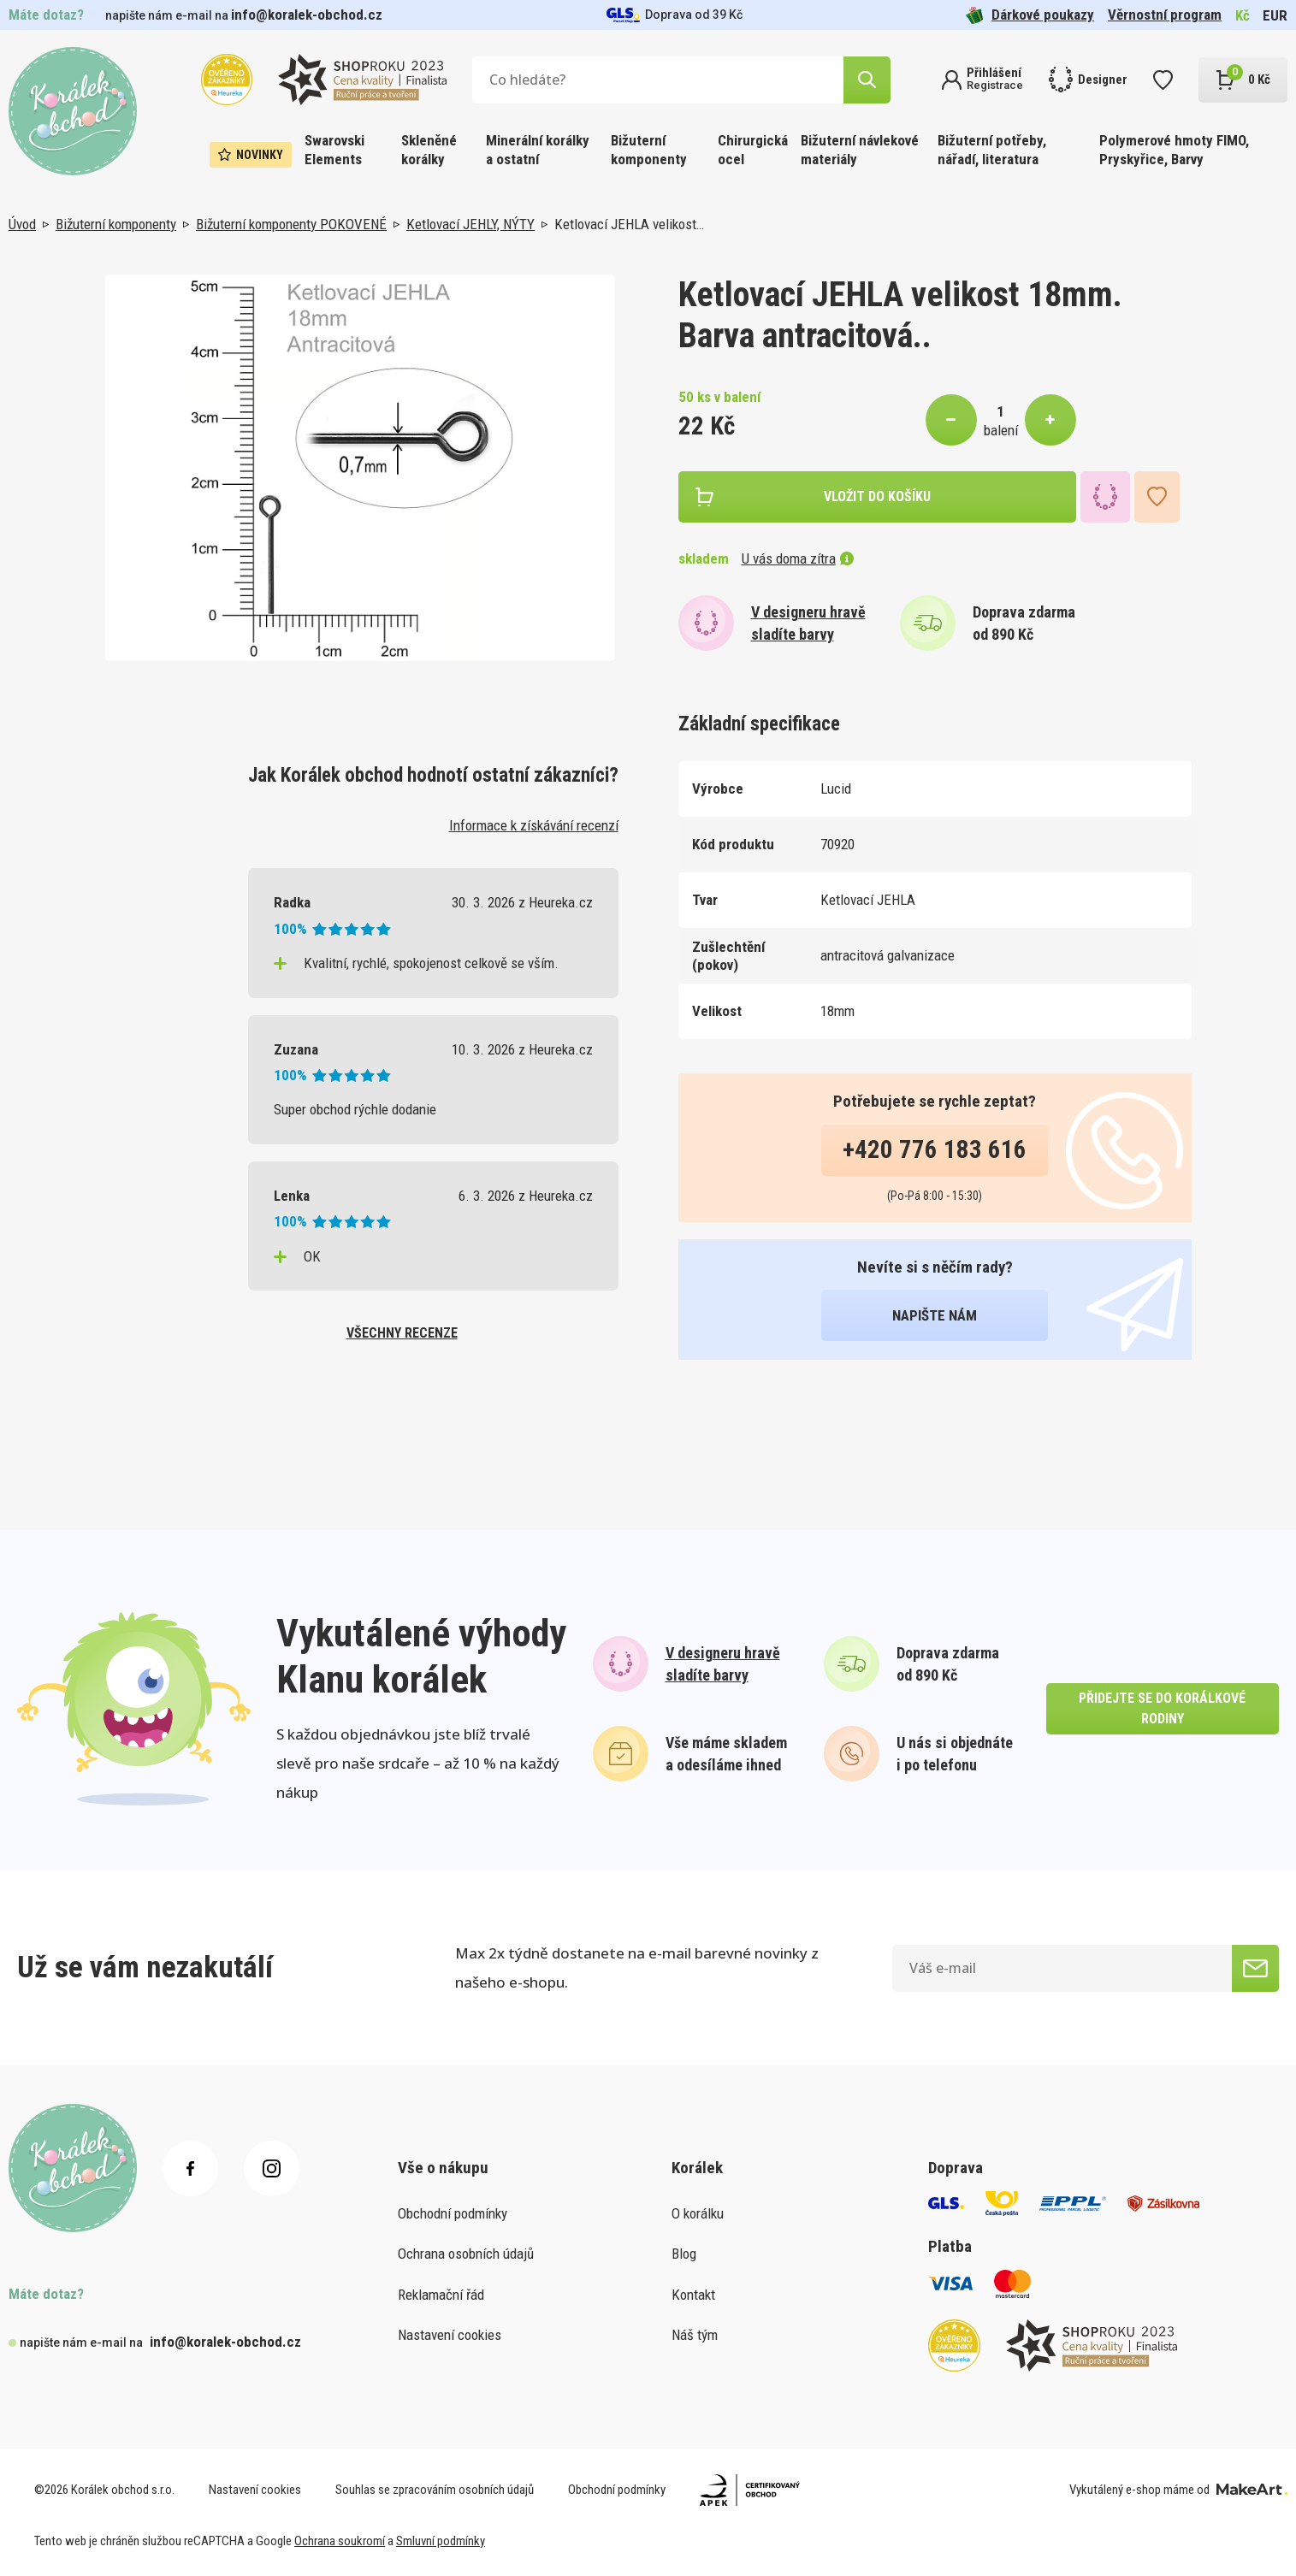 This screenshot has height=2576, width=1296. What do you see at coordinates (452, 2213) in the screenshot?
I see `Obchodní podmínky` at bounding box center [452, 2213].